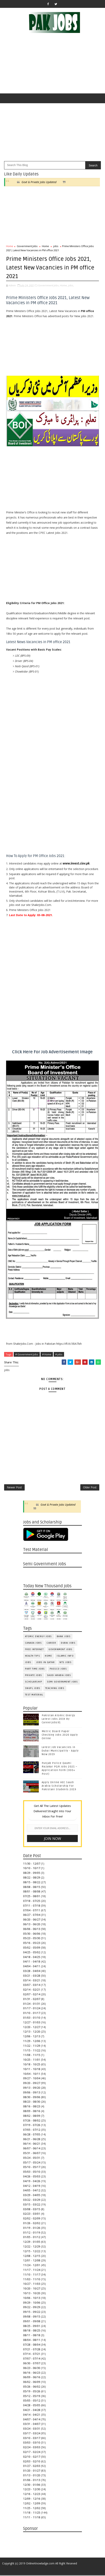 The image size is (105, 2576). What do you see at coordinates (58, 1354) in the screenshot?
I see `# jobs` at bounding box center [58, 1354].